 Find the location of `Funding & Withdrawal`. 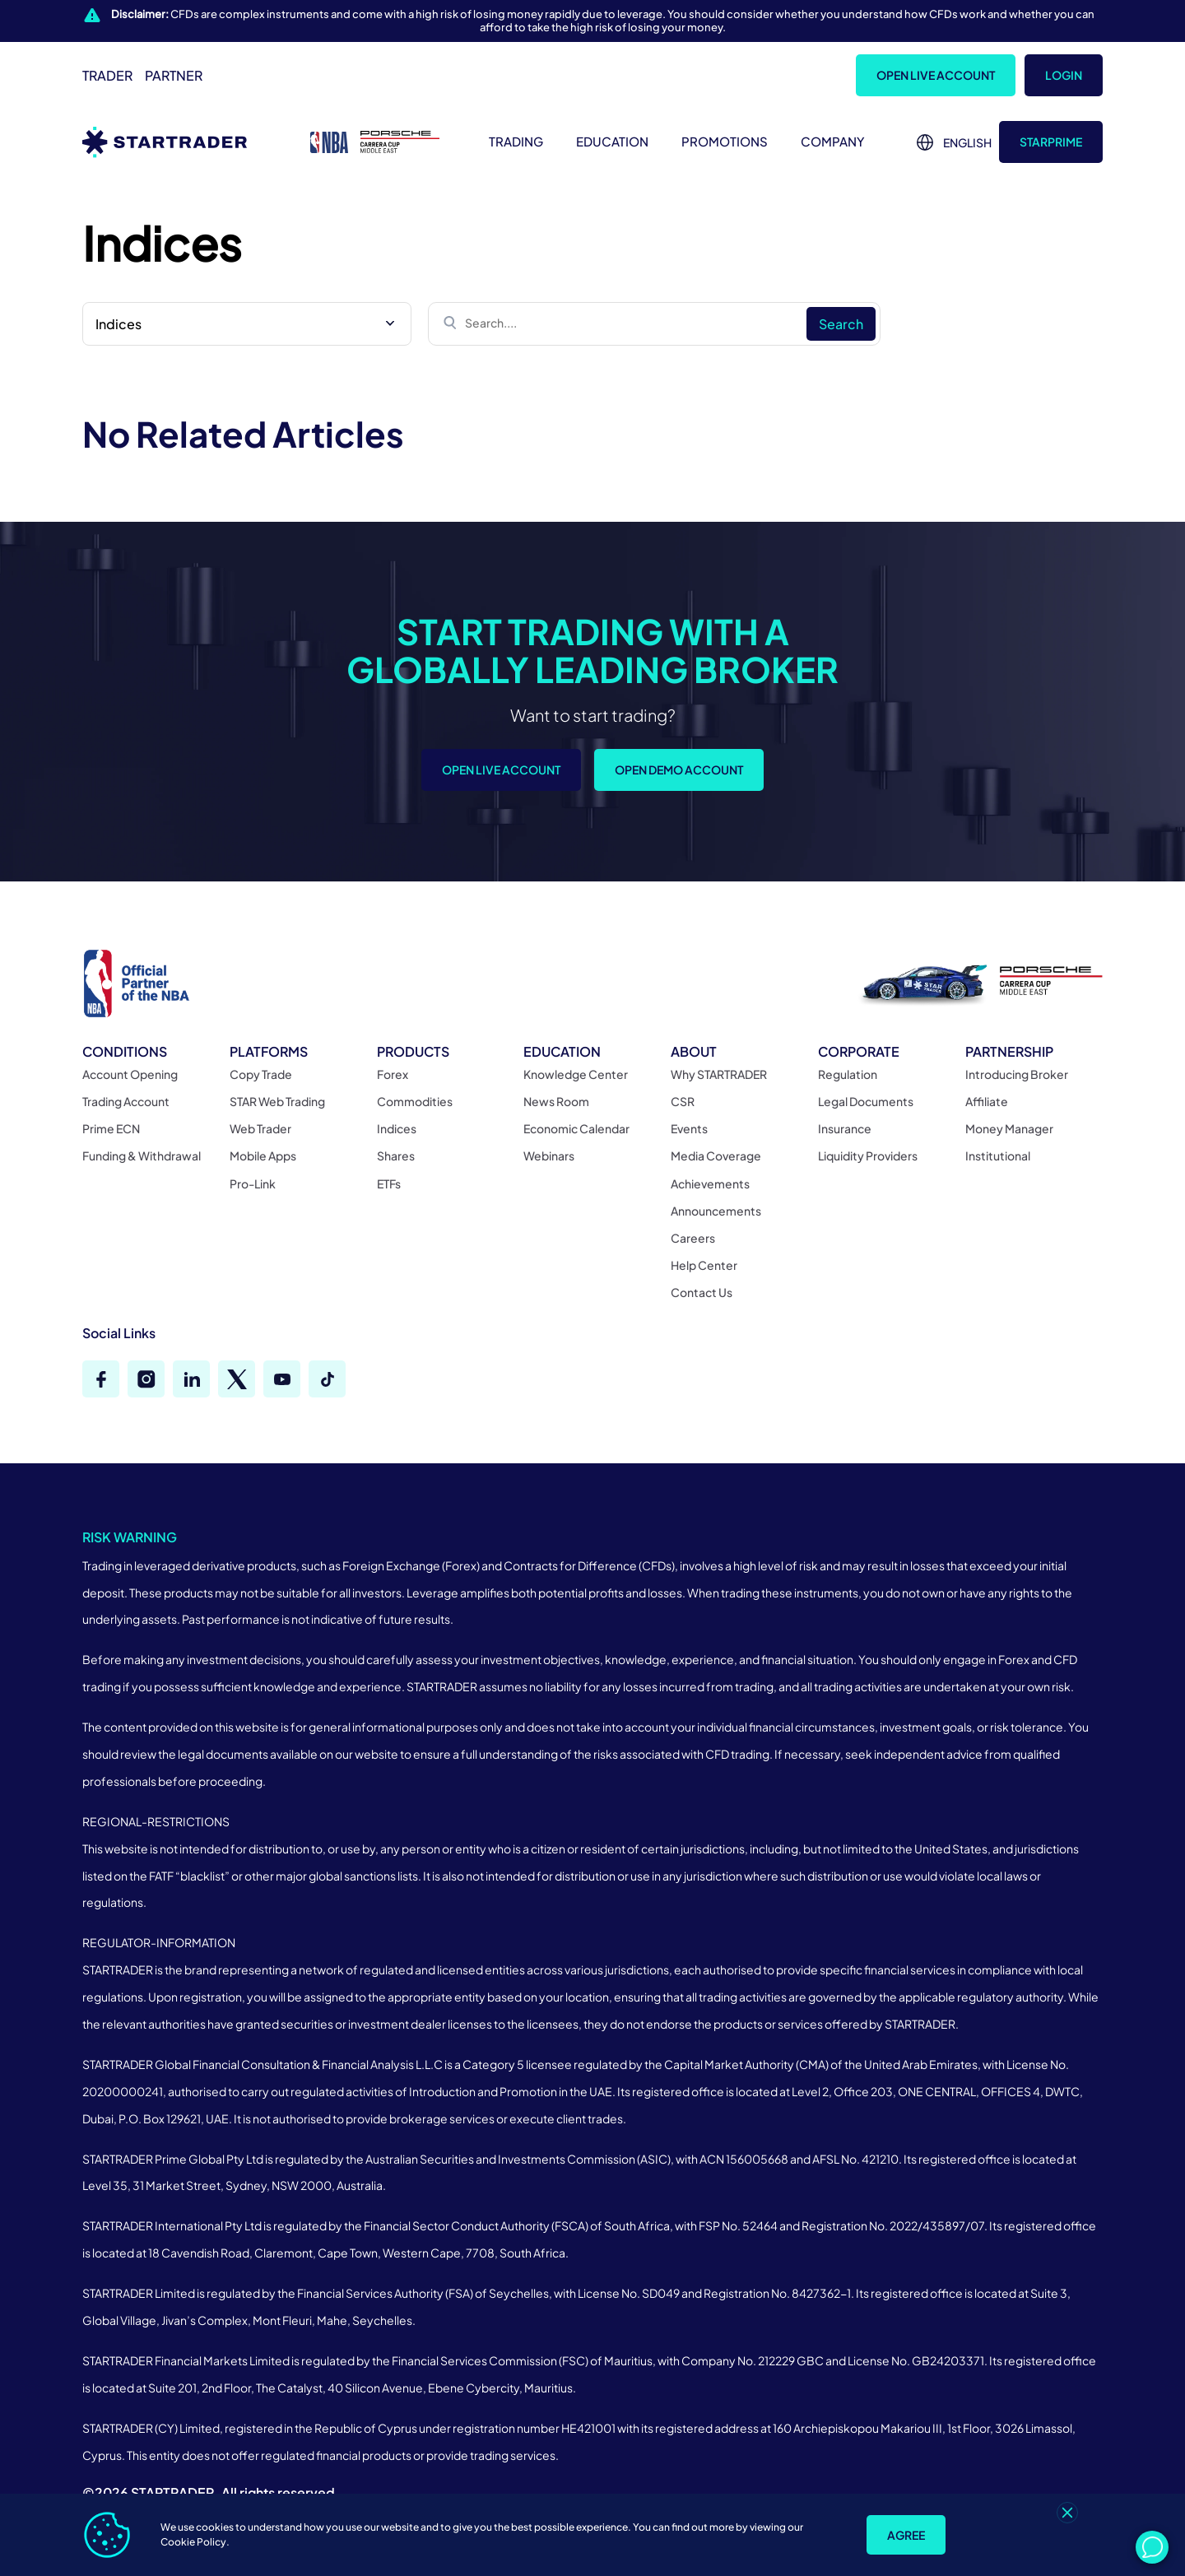

Funding & Withdrawal is located at coordinates (141, 1155).